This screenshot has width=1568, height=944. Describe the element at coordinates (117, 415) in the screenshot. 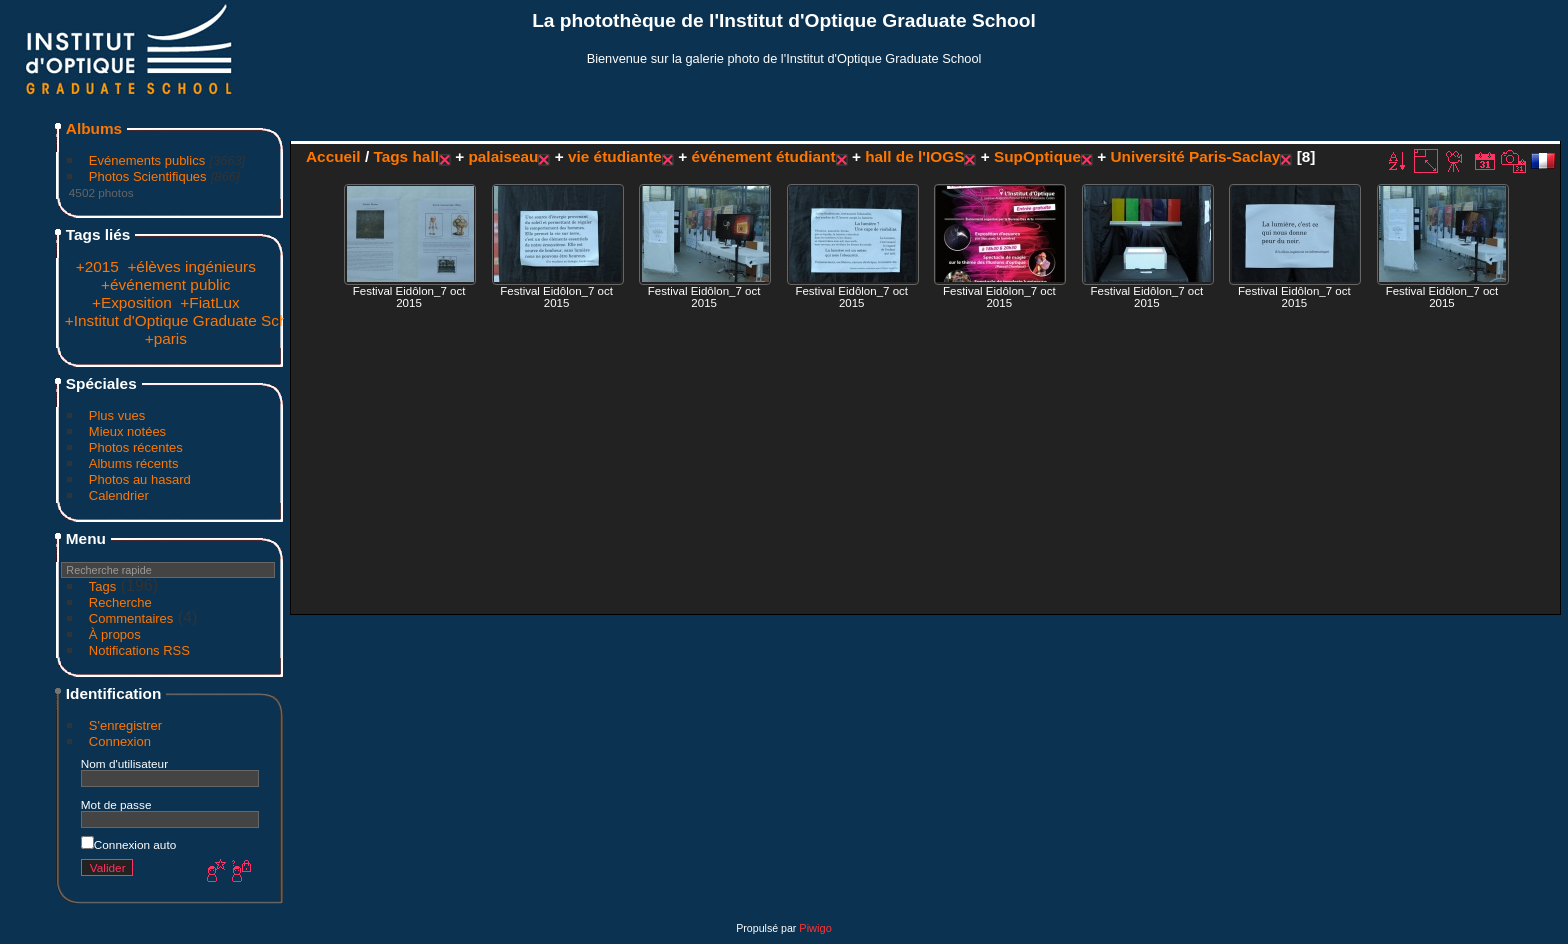

I see `Plus vues` at that location.